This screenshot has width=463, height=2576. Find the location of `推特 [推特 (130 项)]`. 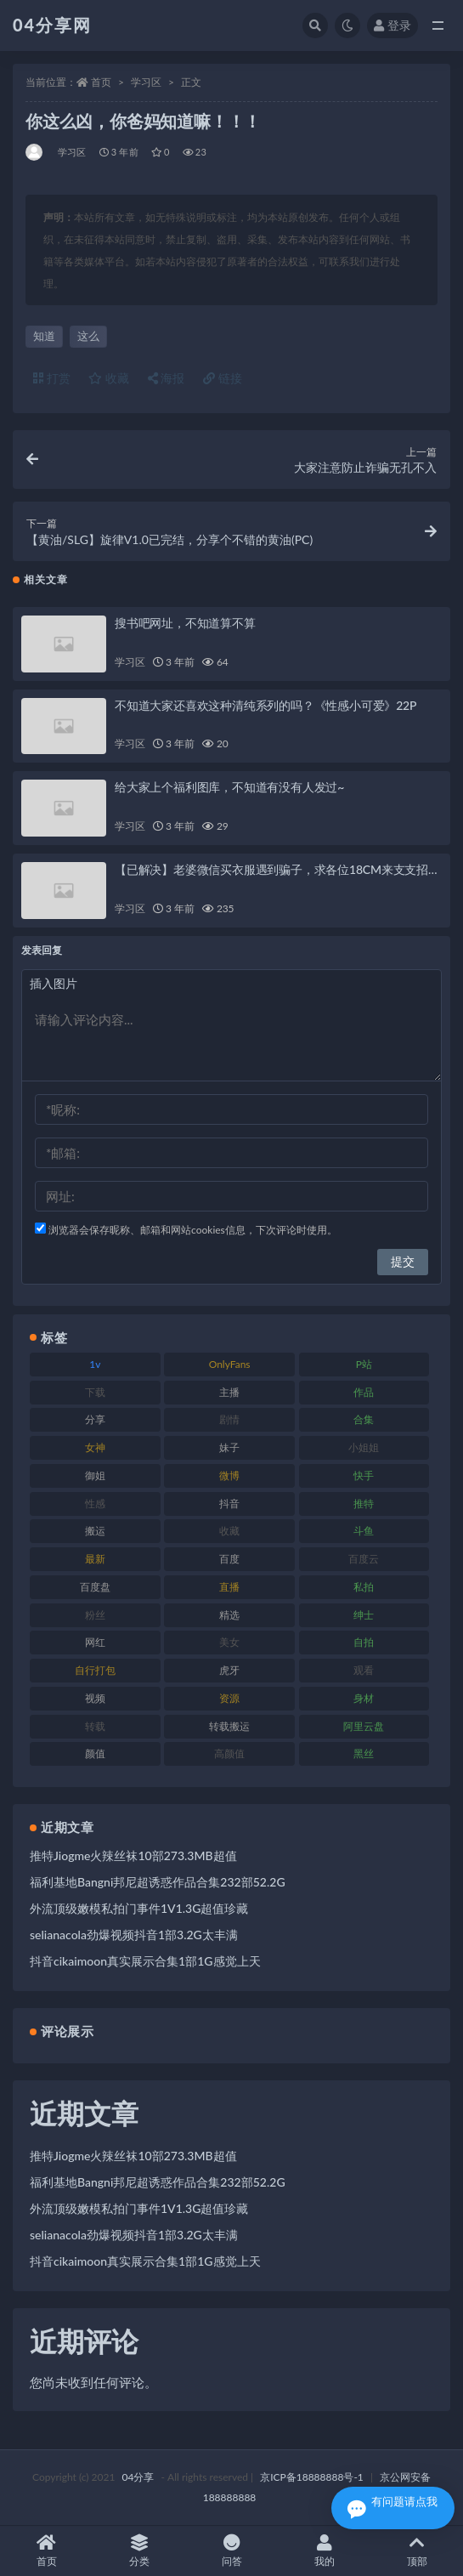

推特 [推特 (130 项)] is located at coordinates (363, 1503).